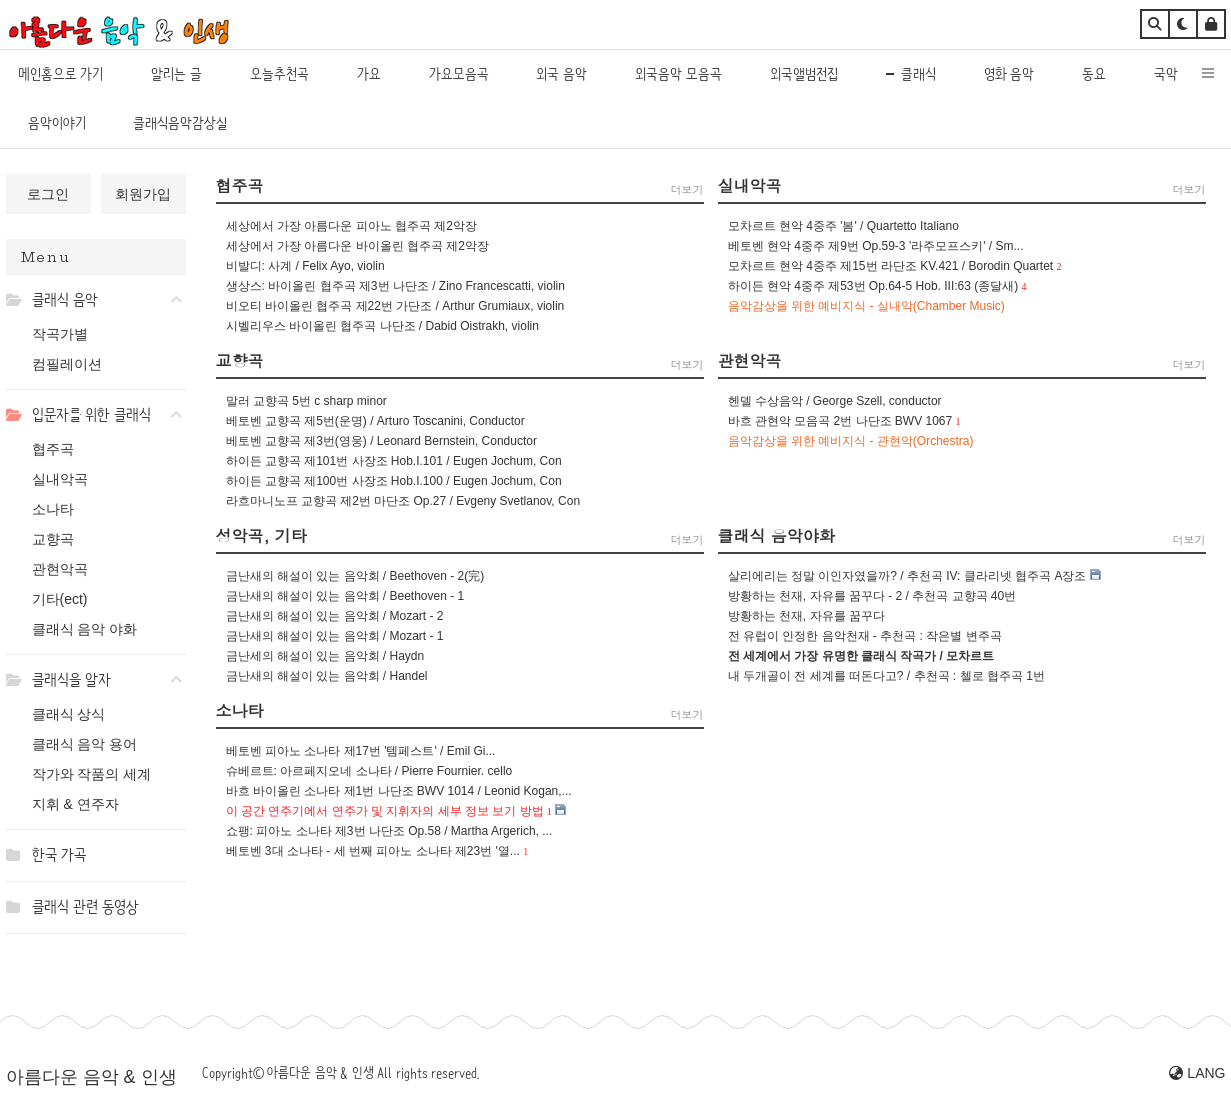  What do you see at coordinates (399, 791) in the screenshot?
I see `바흐 바이올린 소나타 제1번 나단조 BWV 1014 / Leonid Kogan,...` at bounding box center [399, 791].